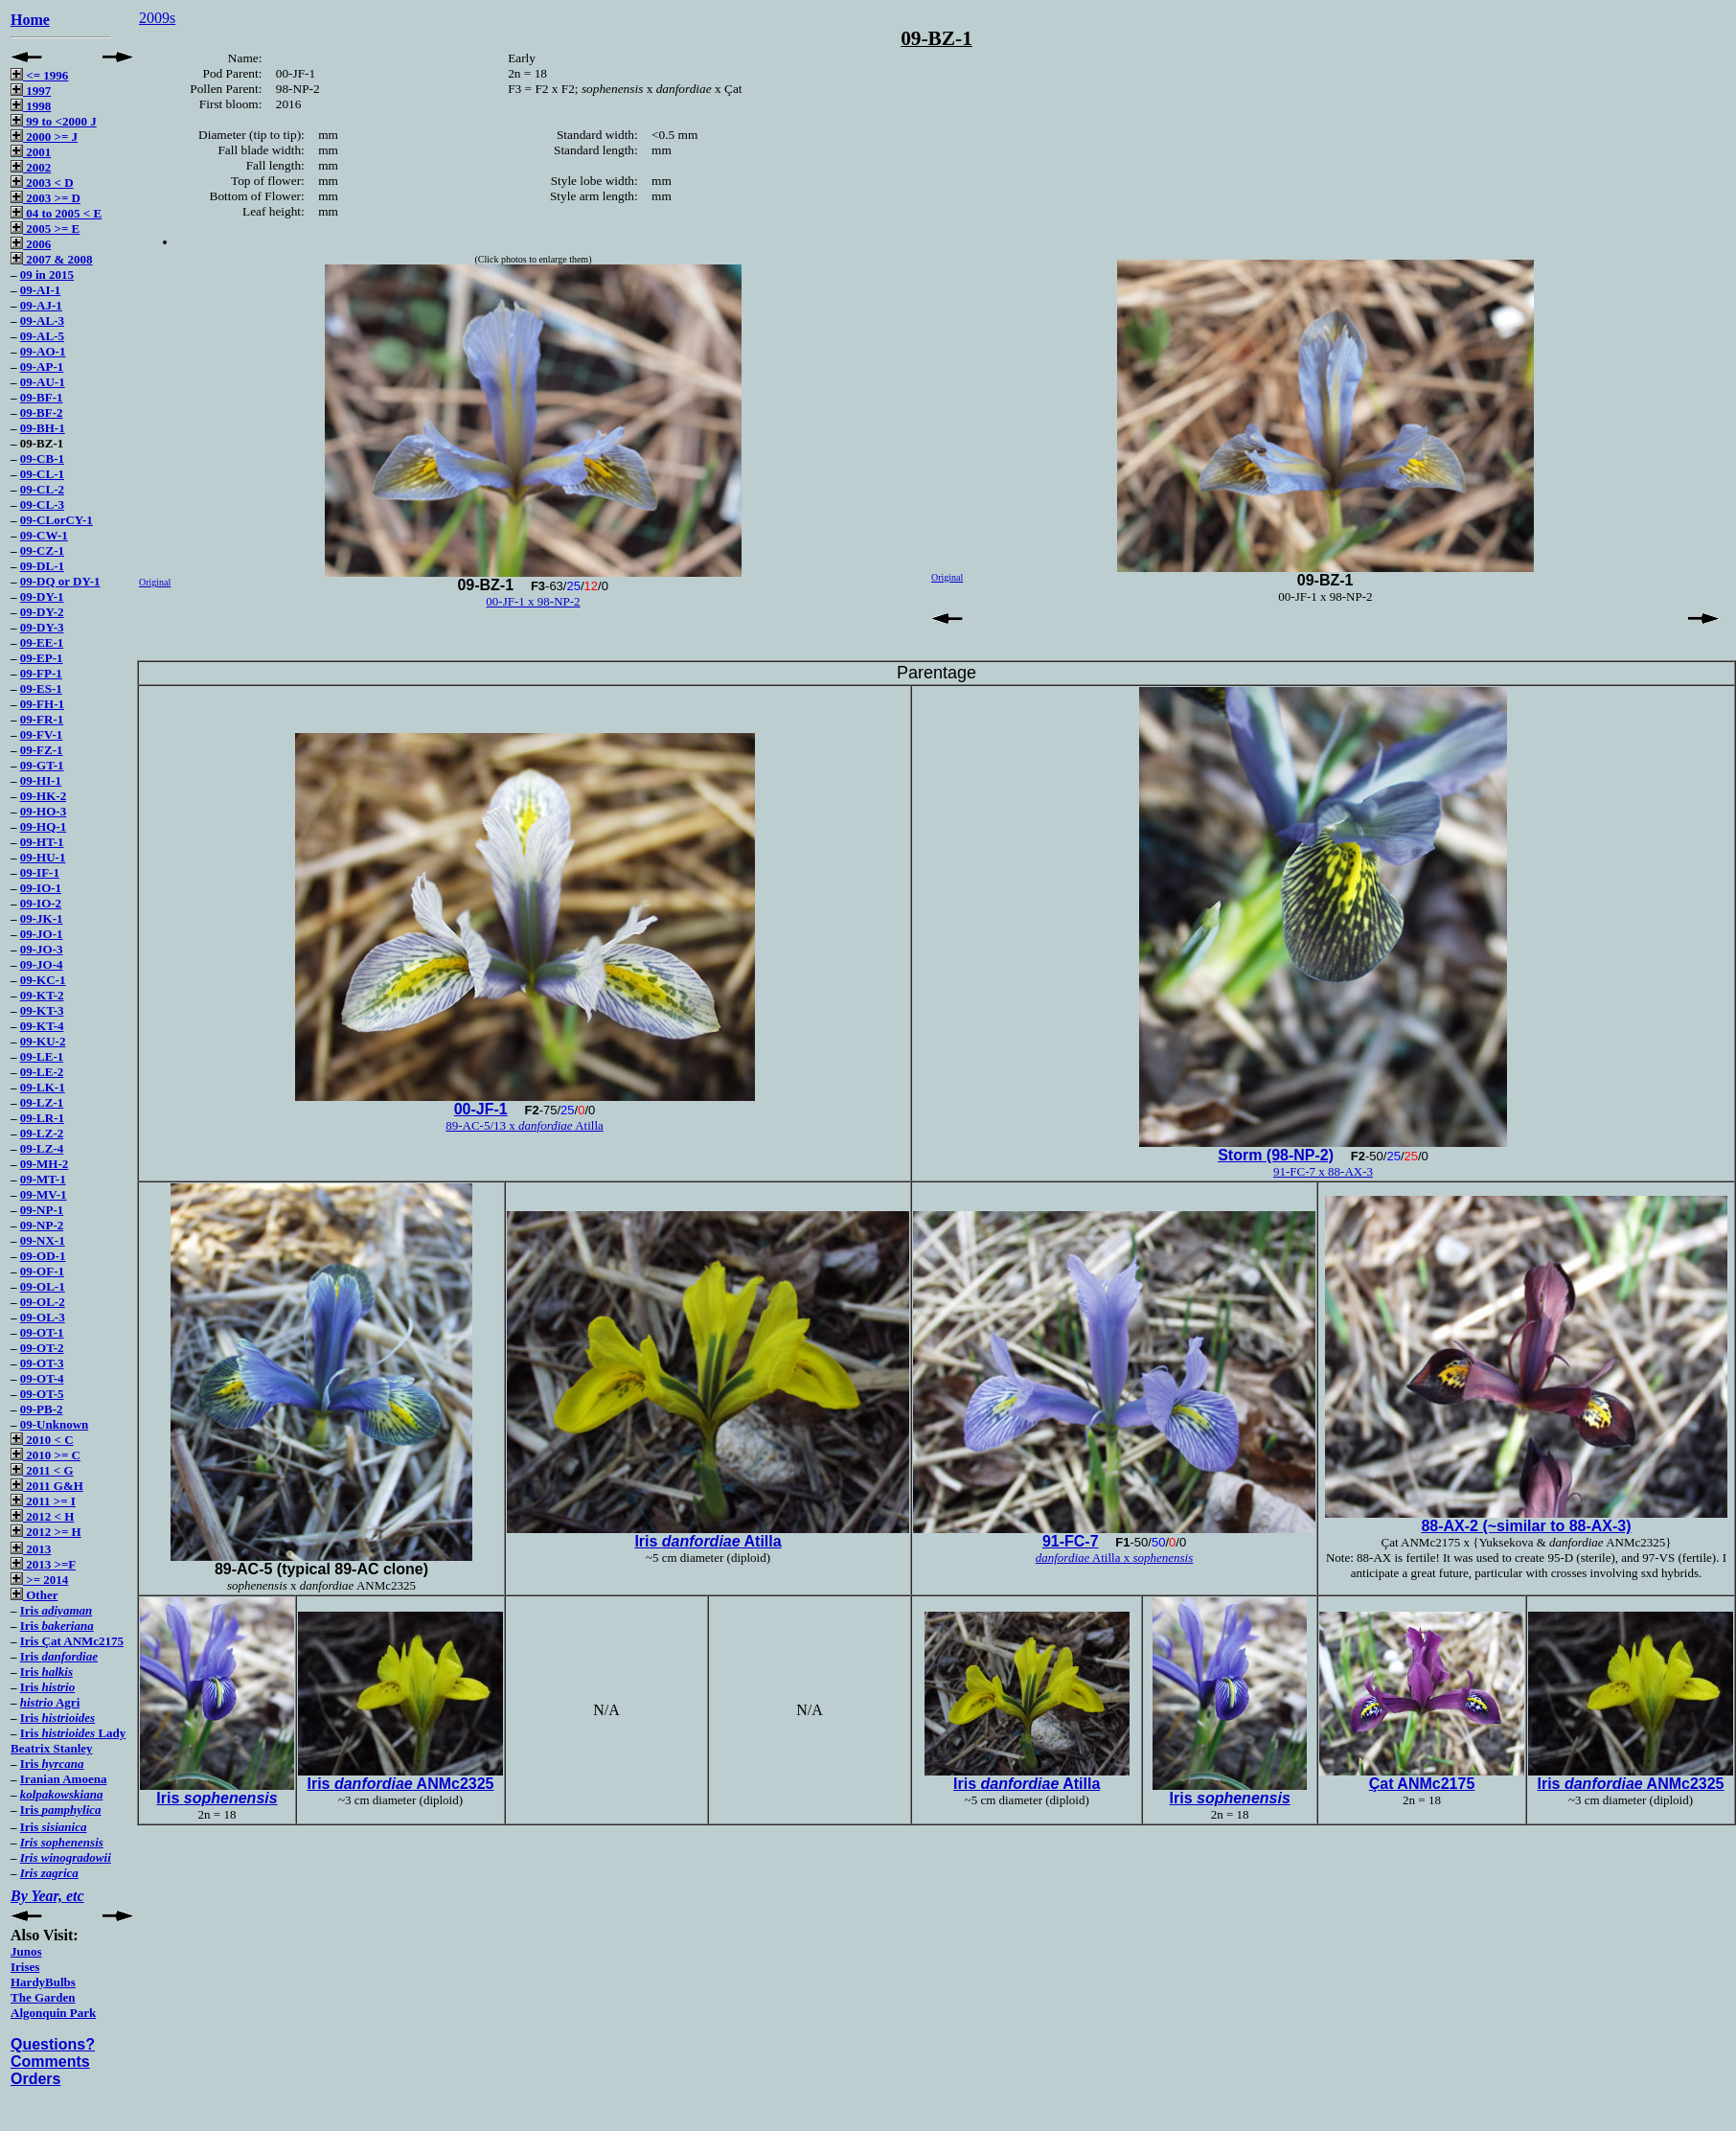  What do you see at coordinates (400, 1784) in the screenshot?
I see `Iris ANMc2325` at bounding box center [400, 1784].